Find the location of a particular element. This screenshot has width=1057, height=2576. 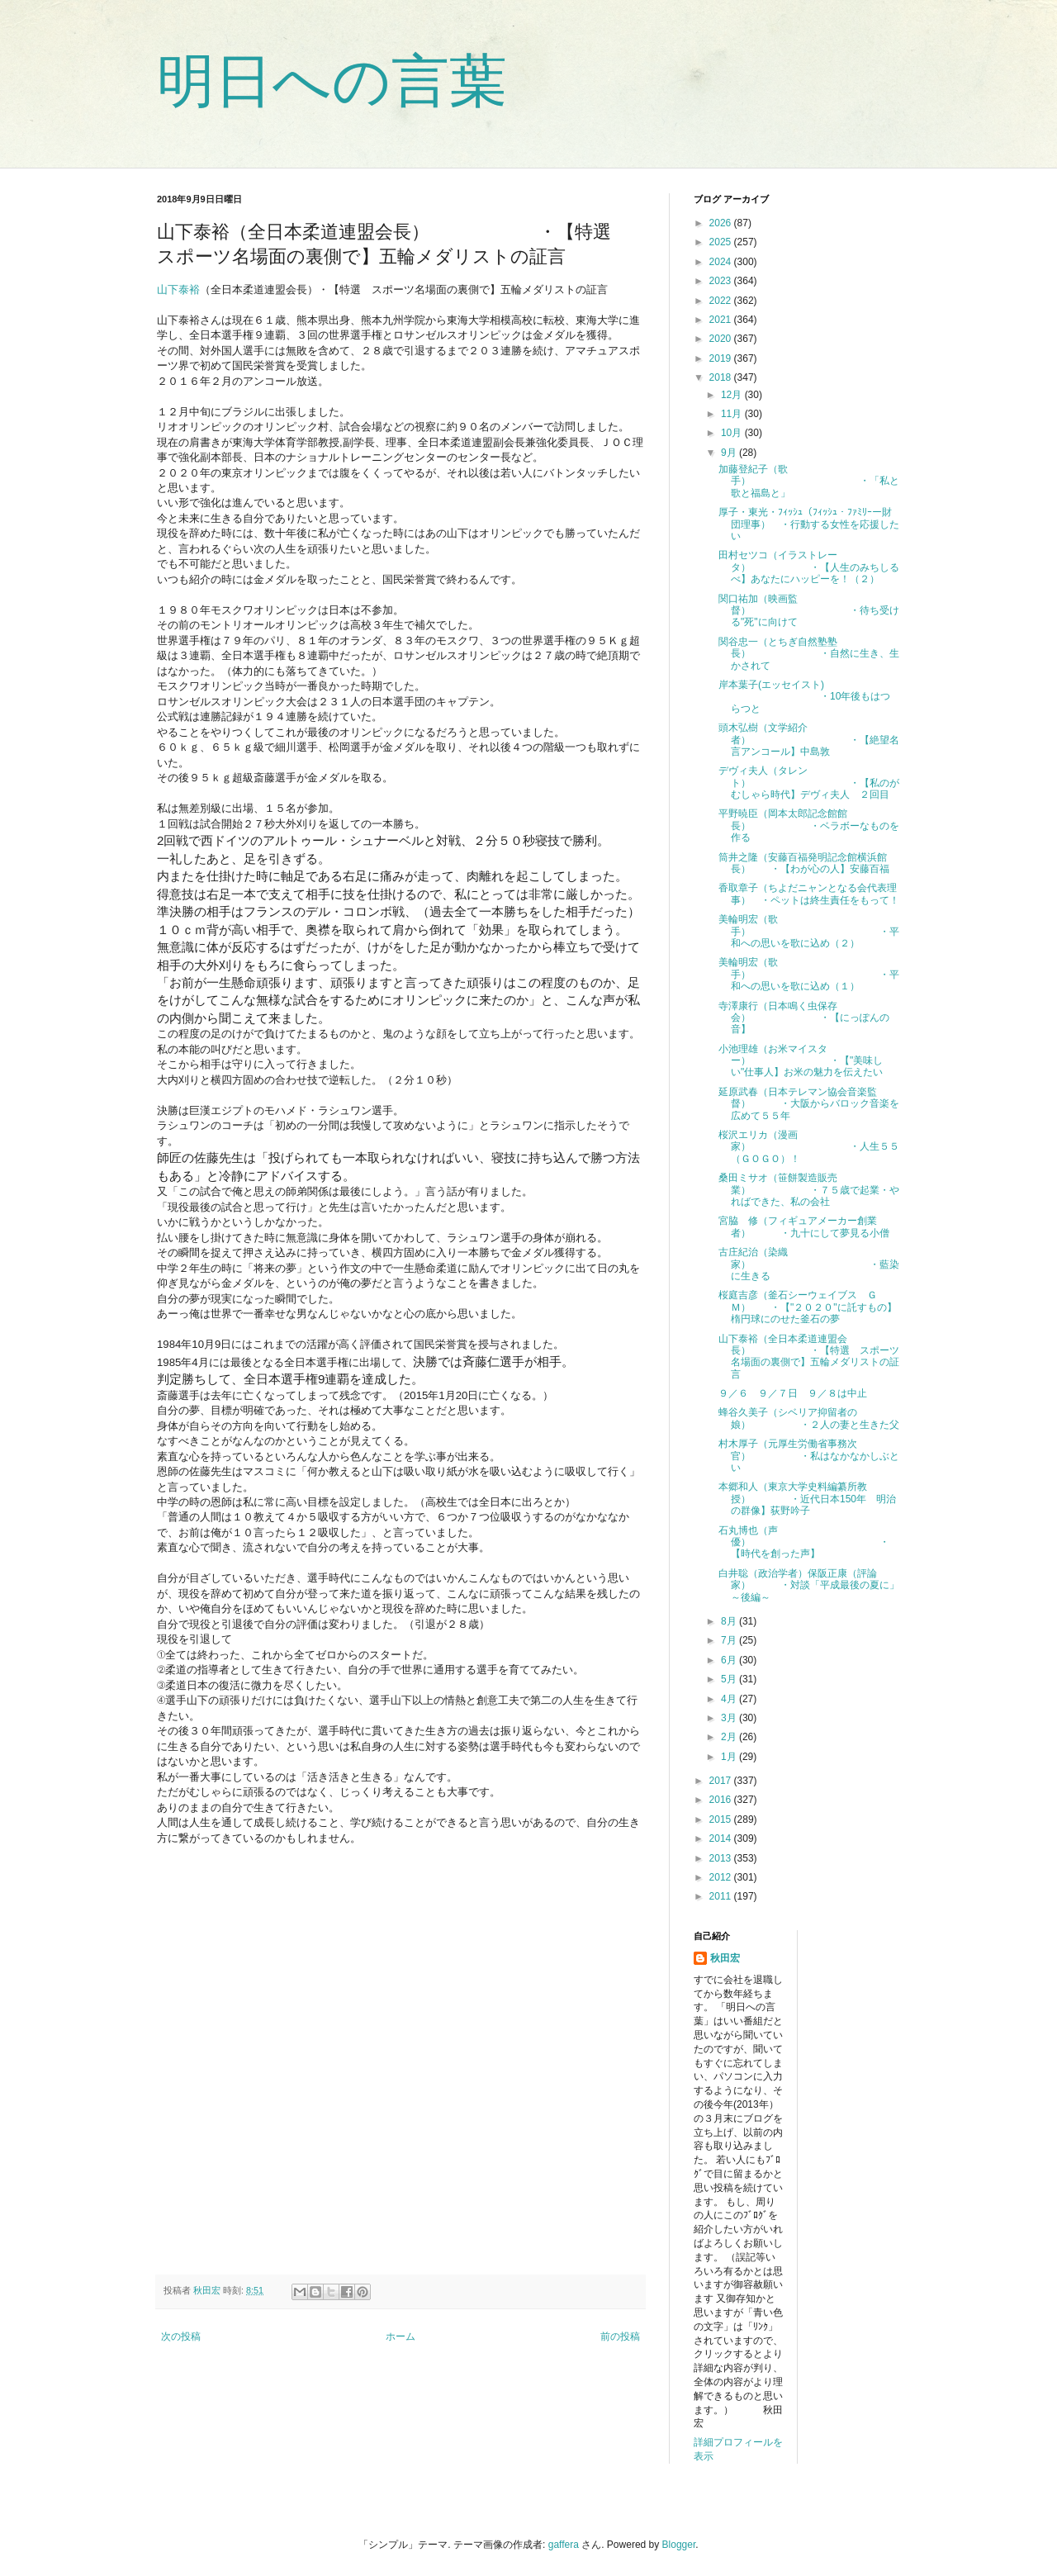

前の投稿 is located at coordinates (620, 2336).